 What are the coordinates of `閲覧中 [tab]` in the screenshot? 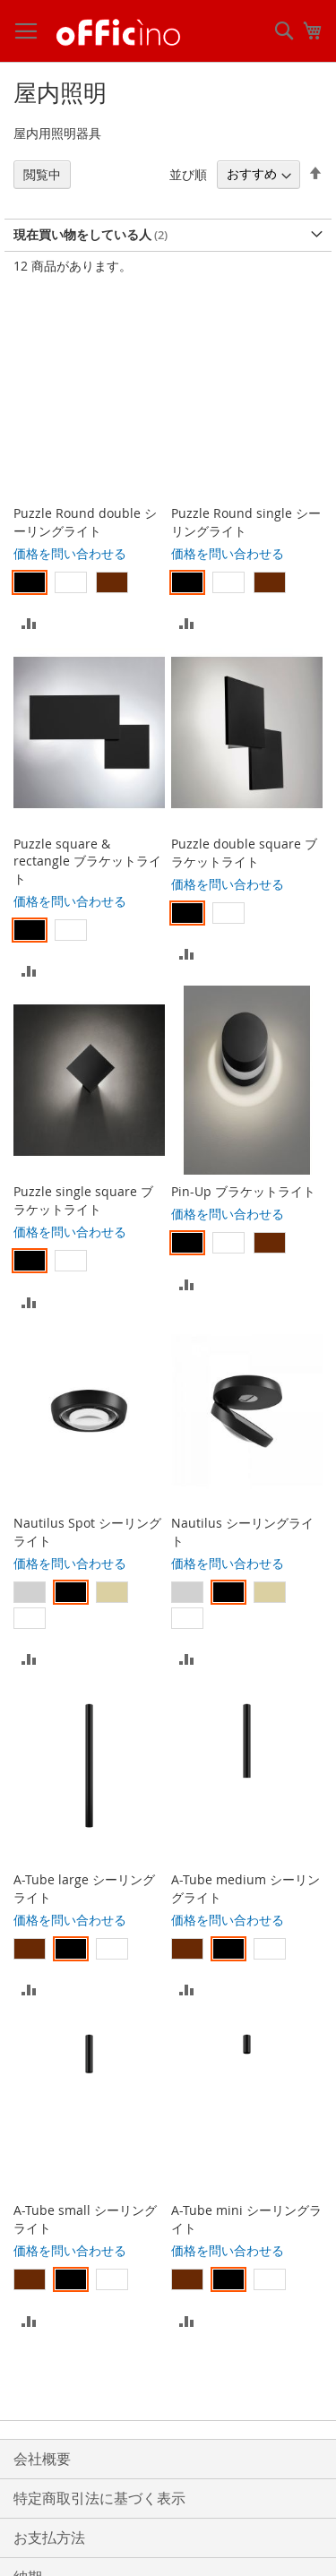 It's located at (42, 174).